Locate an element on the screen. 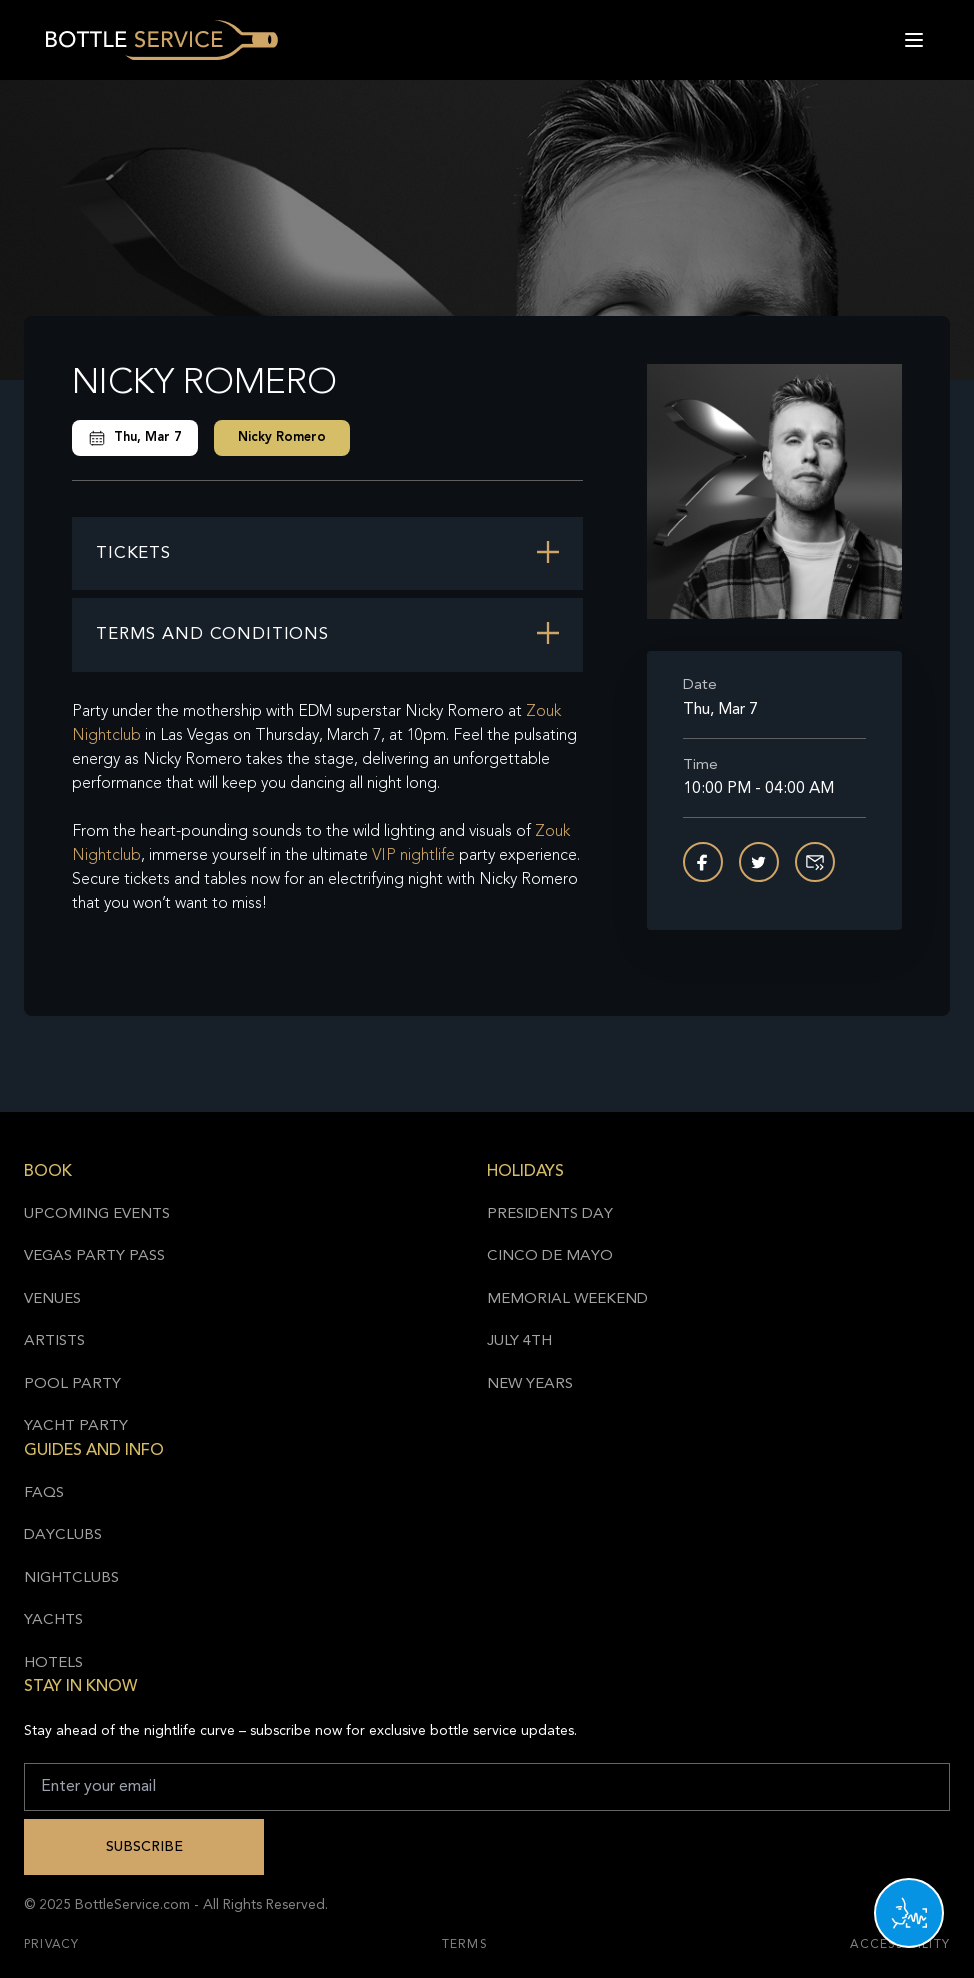  July 4th is located at coordinates (519, 1341).